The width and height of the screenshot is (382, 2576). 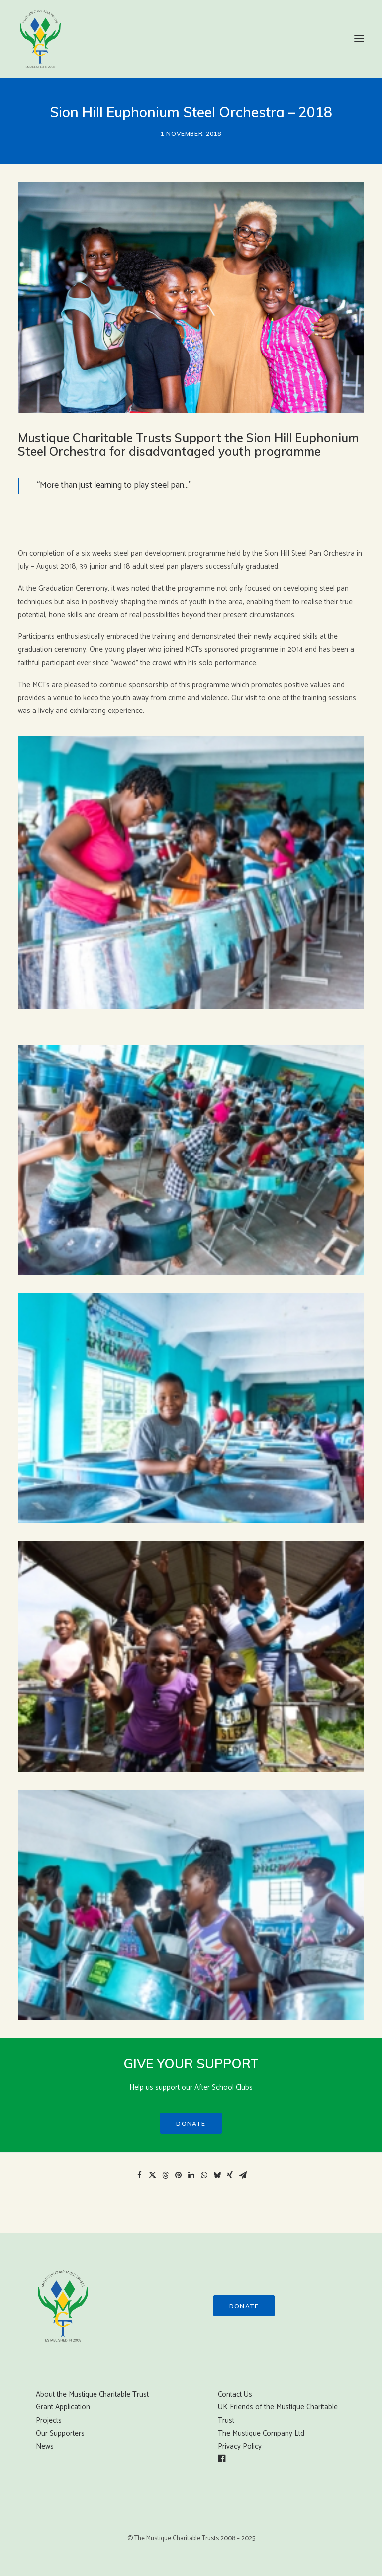 What do you see at coordinates (235, 2394) in the screenshot?
I see `Contact Us` at bounding box center [235, 2394].